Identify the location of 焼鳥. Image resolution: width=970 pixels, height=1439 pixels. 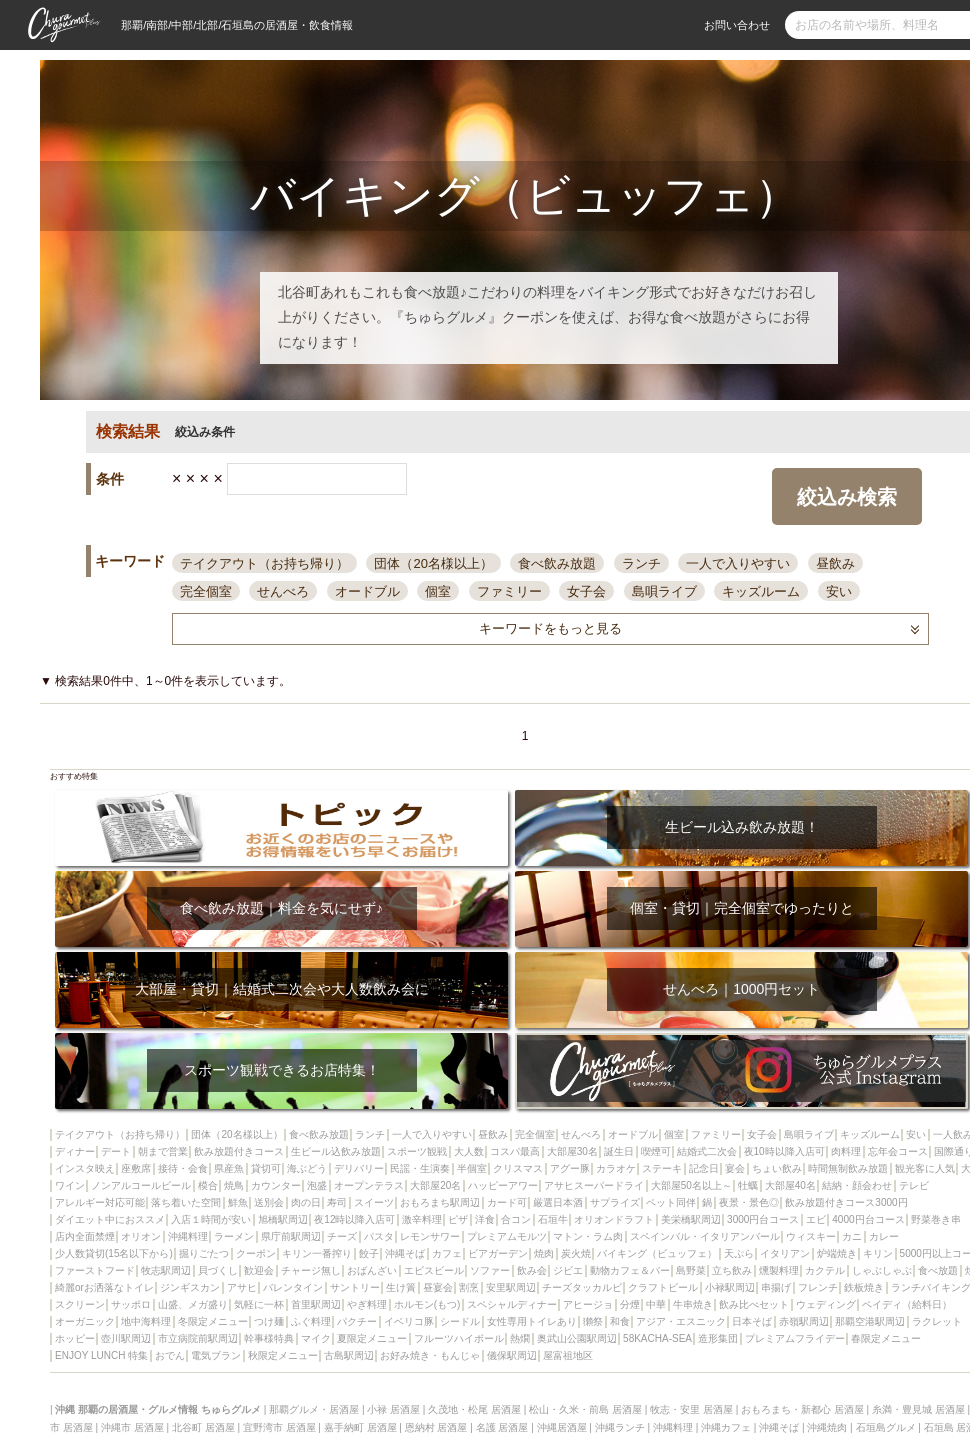
(234, 1185).